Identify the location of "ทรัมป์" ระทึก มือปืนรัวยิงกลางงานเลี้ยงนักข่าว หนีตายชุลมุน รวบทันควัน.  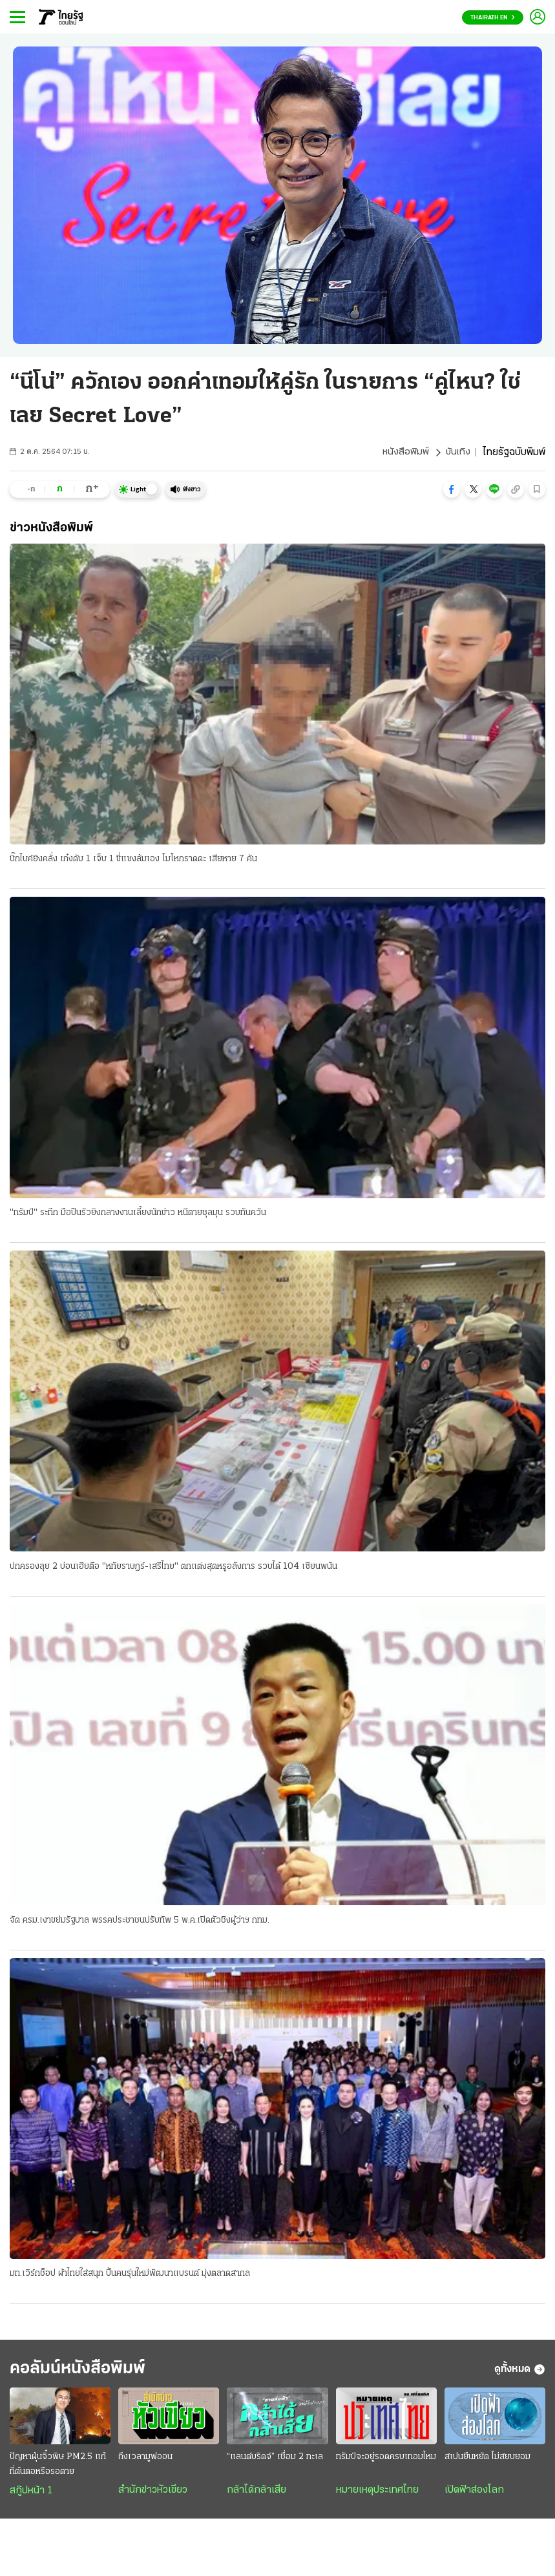
(138, 1213).